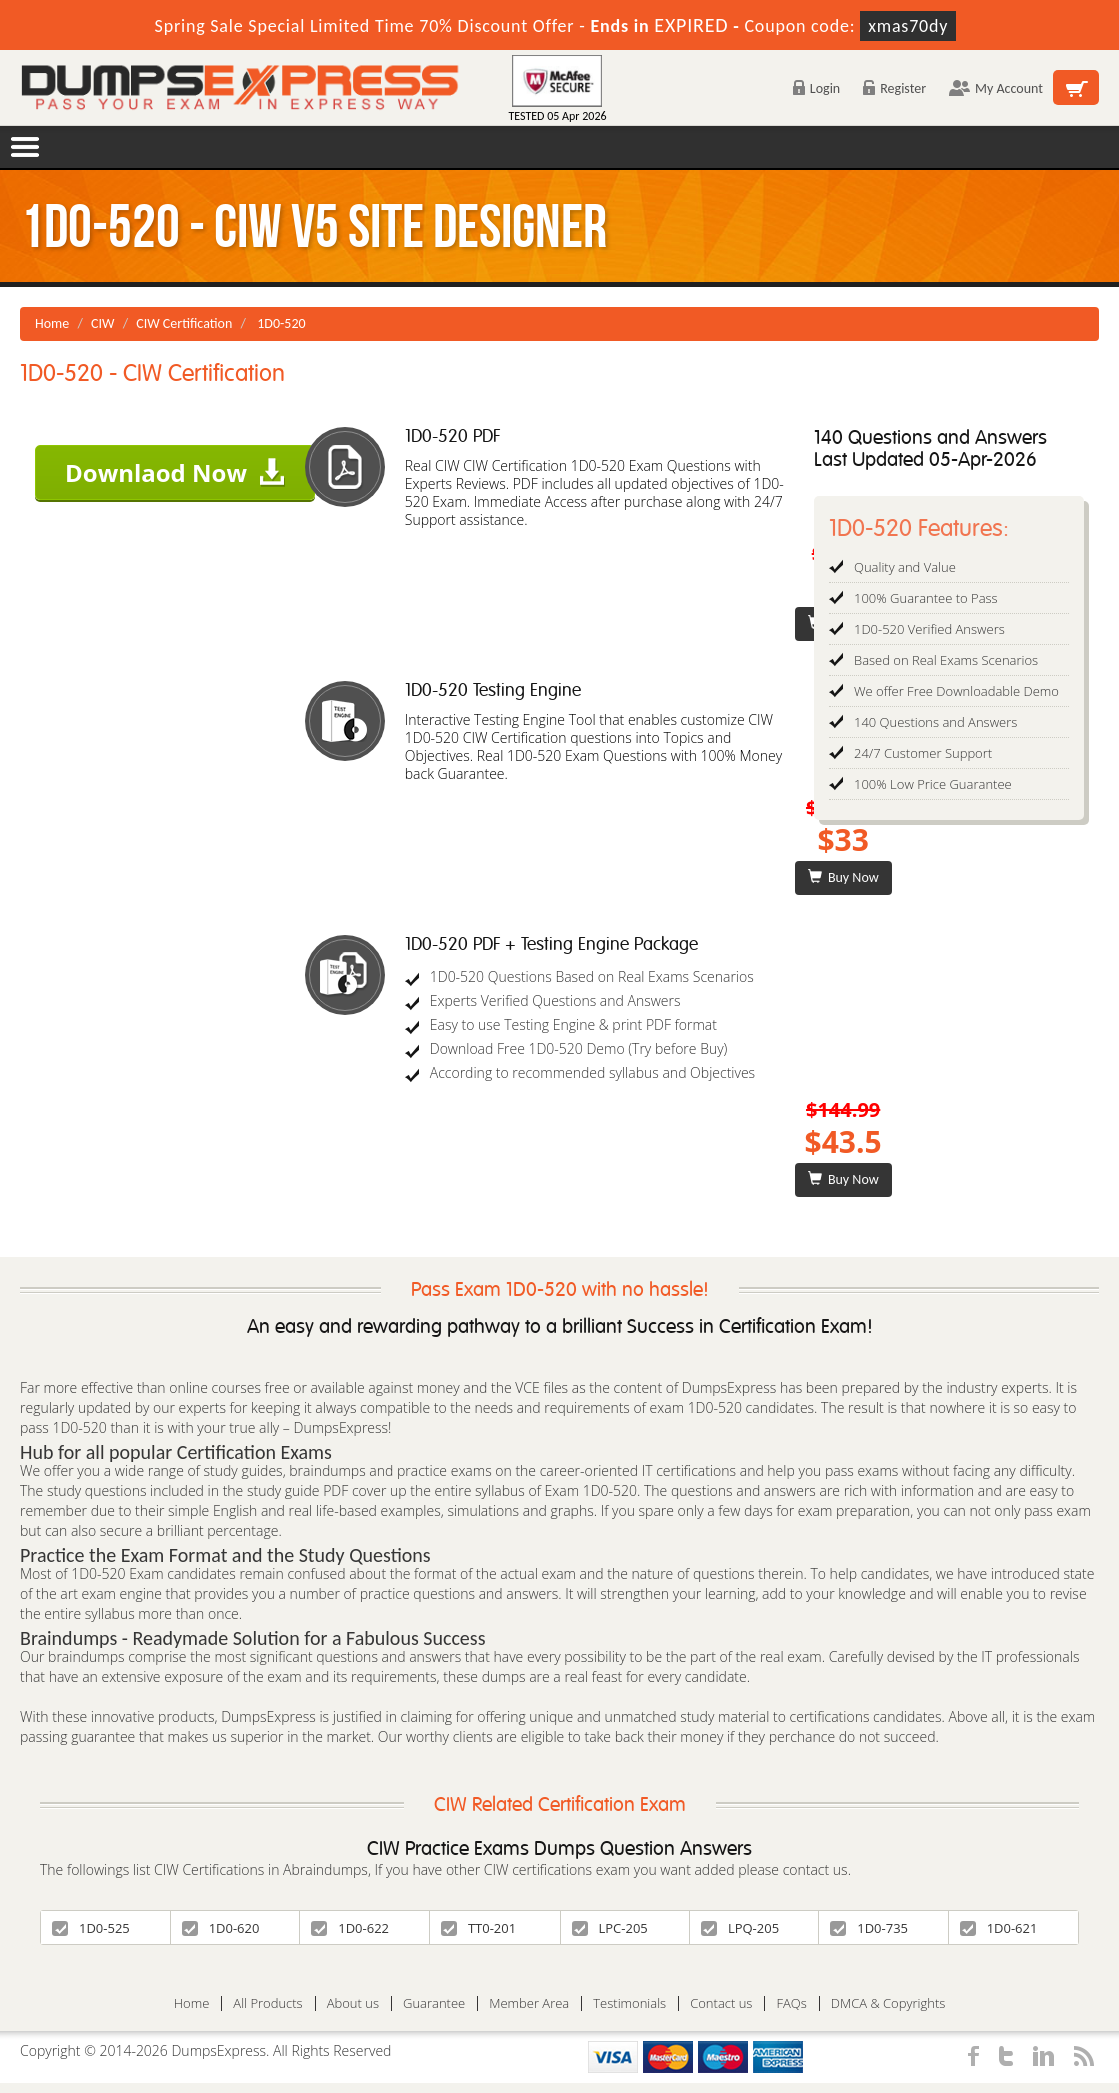  Describe the element at coordinates (791, 2003) in the screenshot. I see `FAQs` at that location.